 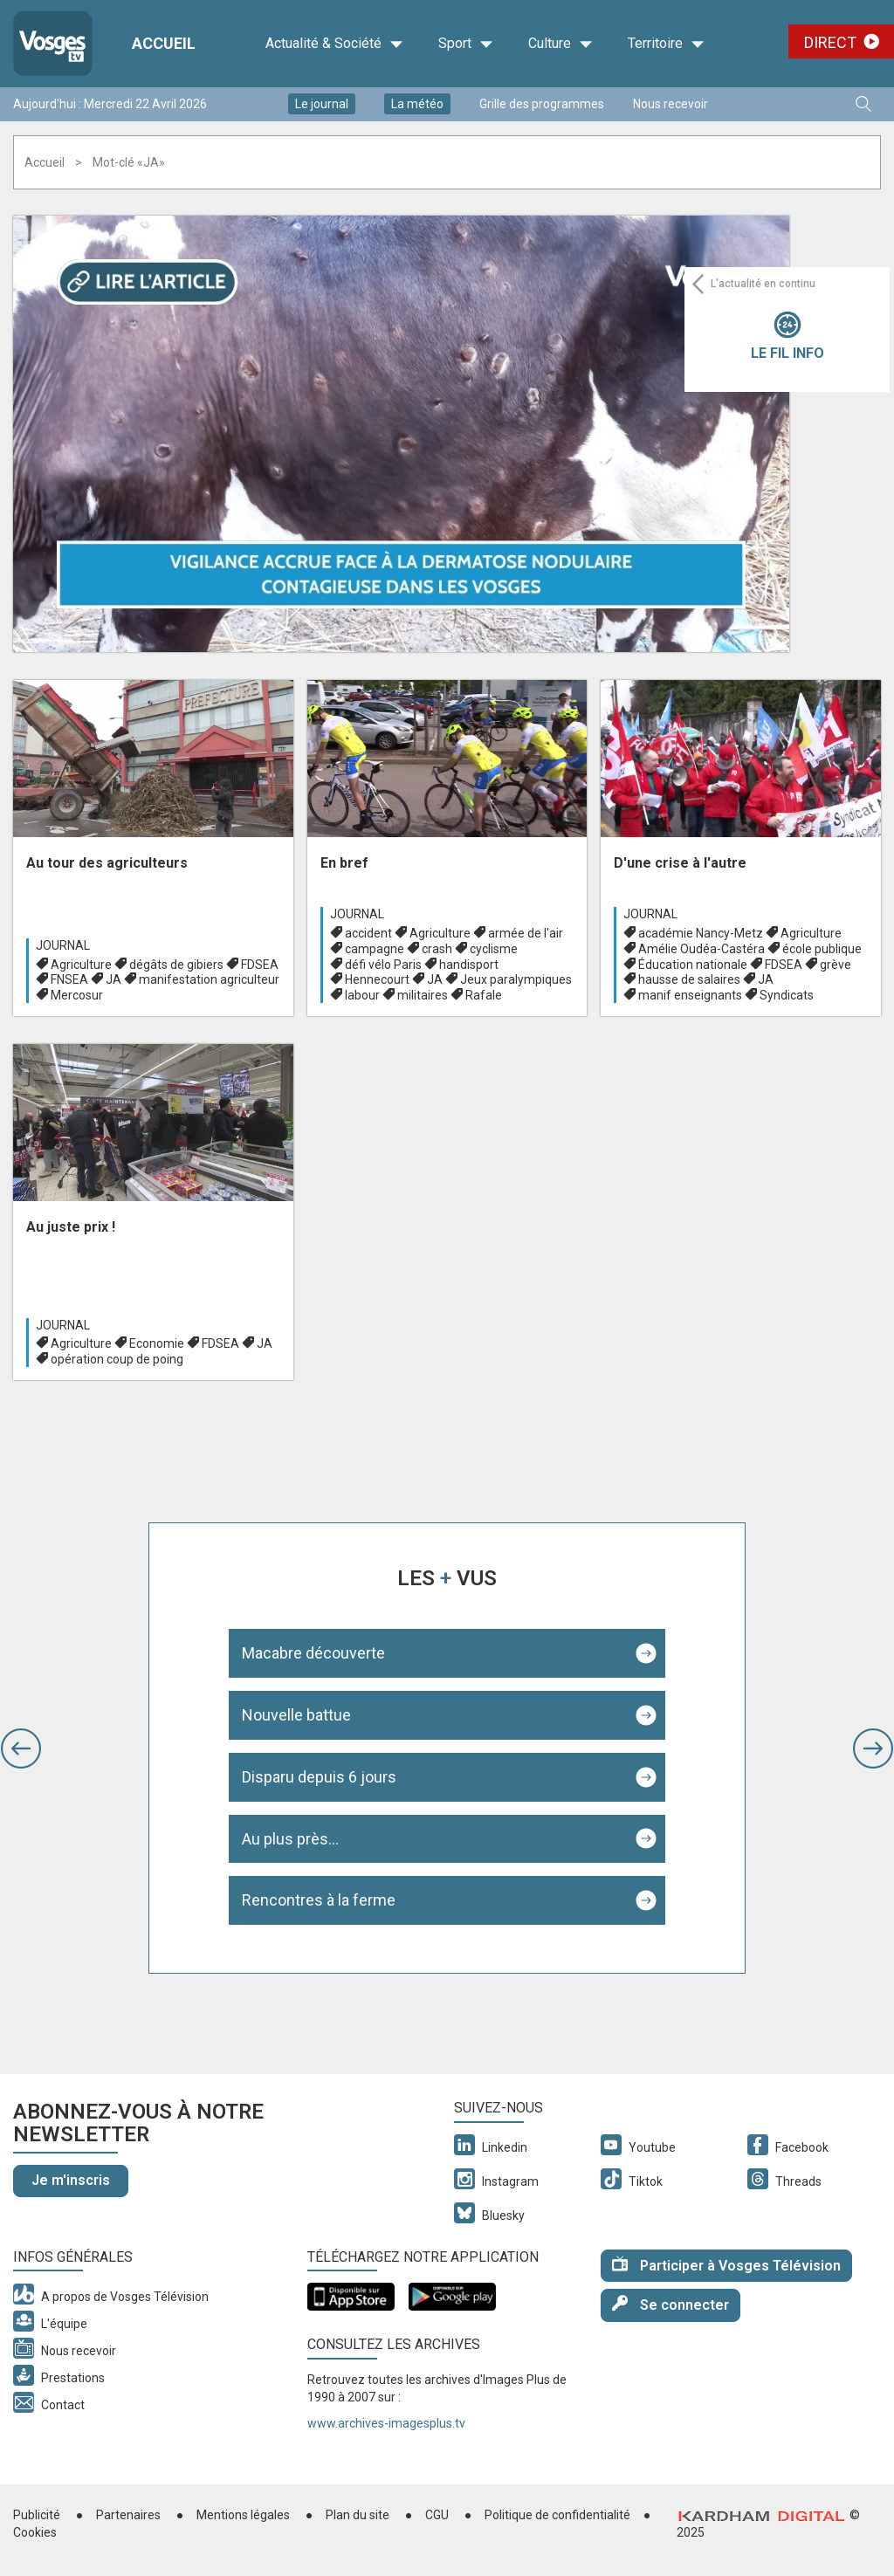 I want to click on Grille des programmes, so click(x=541, y=104).